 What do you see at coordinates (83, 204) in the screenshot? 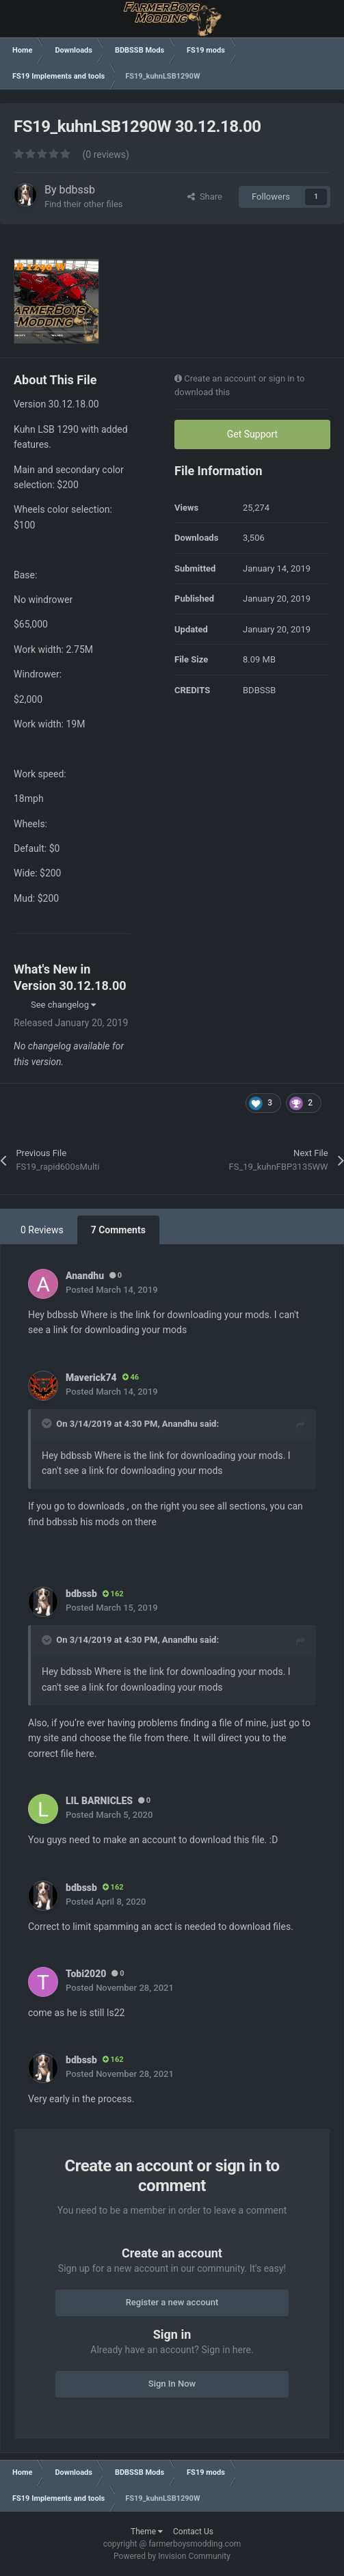
I see `Find their other files` at bounding box center [83, 204].